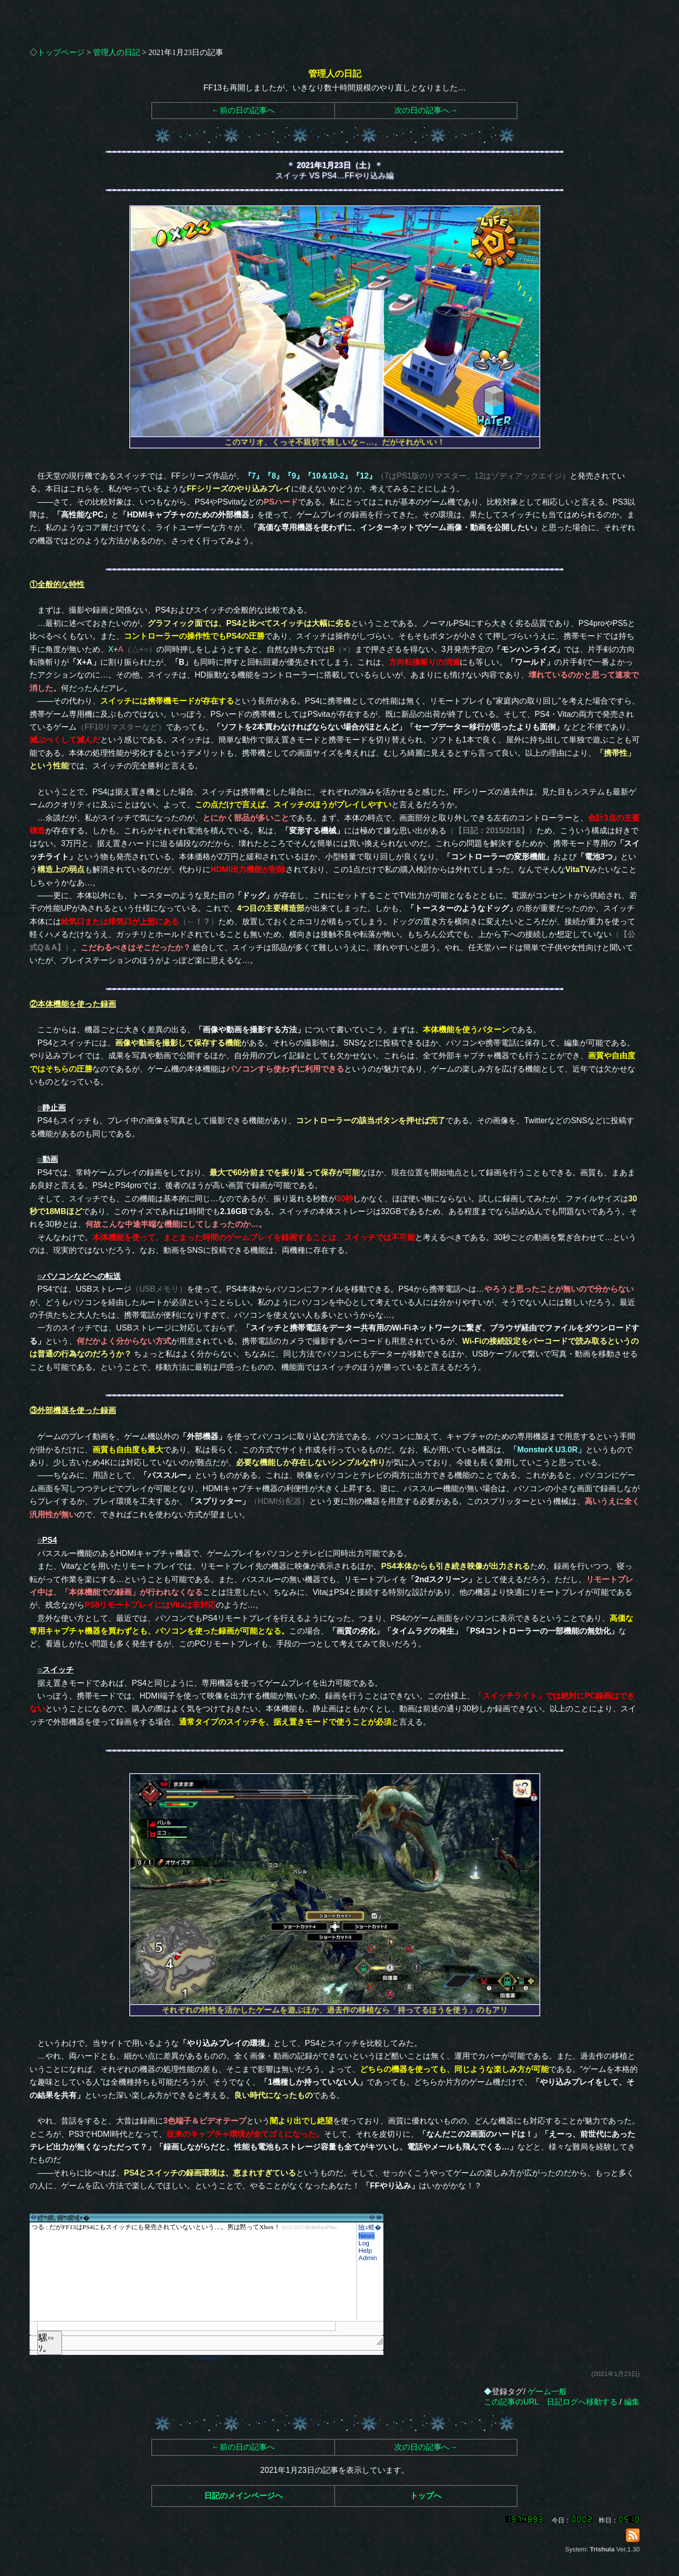 The width and height of the screenshot is (679, 2576). What do you see at coordinates (116, 52) in the screenshot?
I see `管理人の日記` at bounding box center [116, 52].